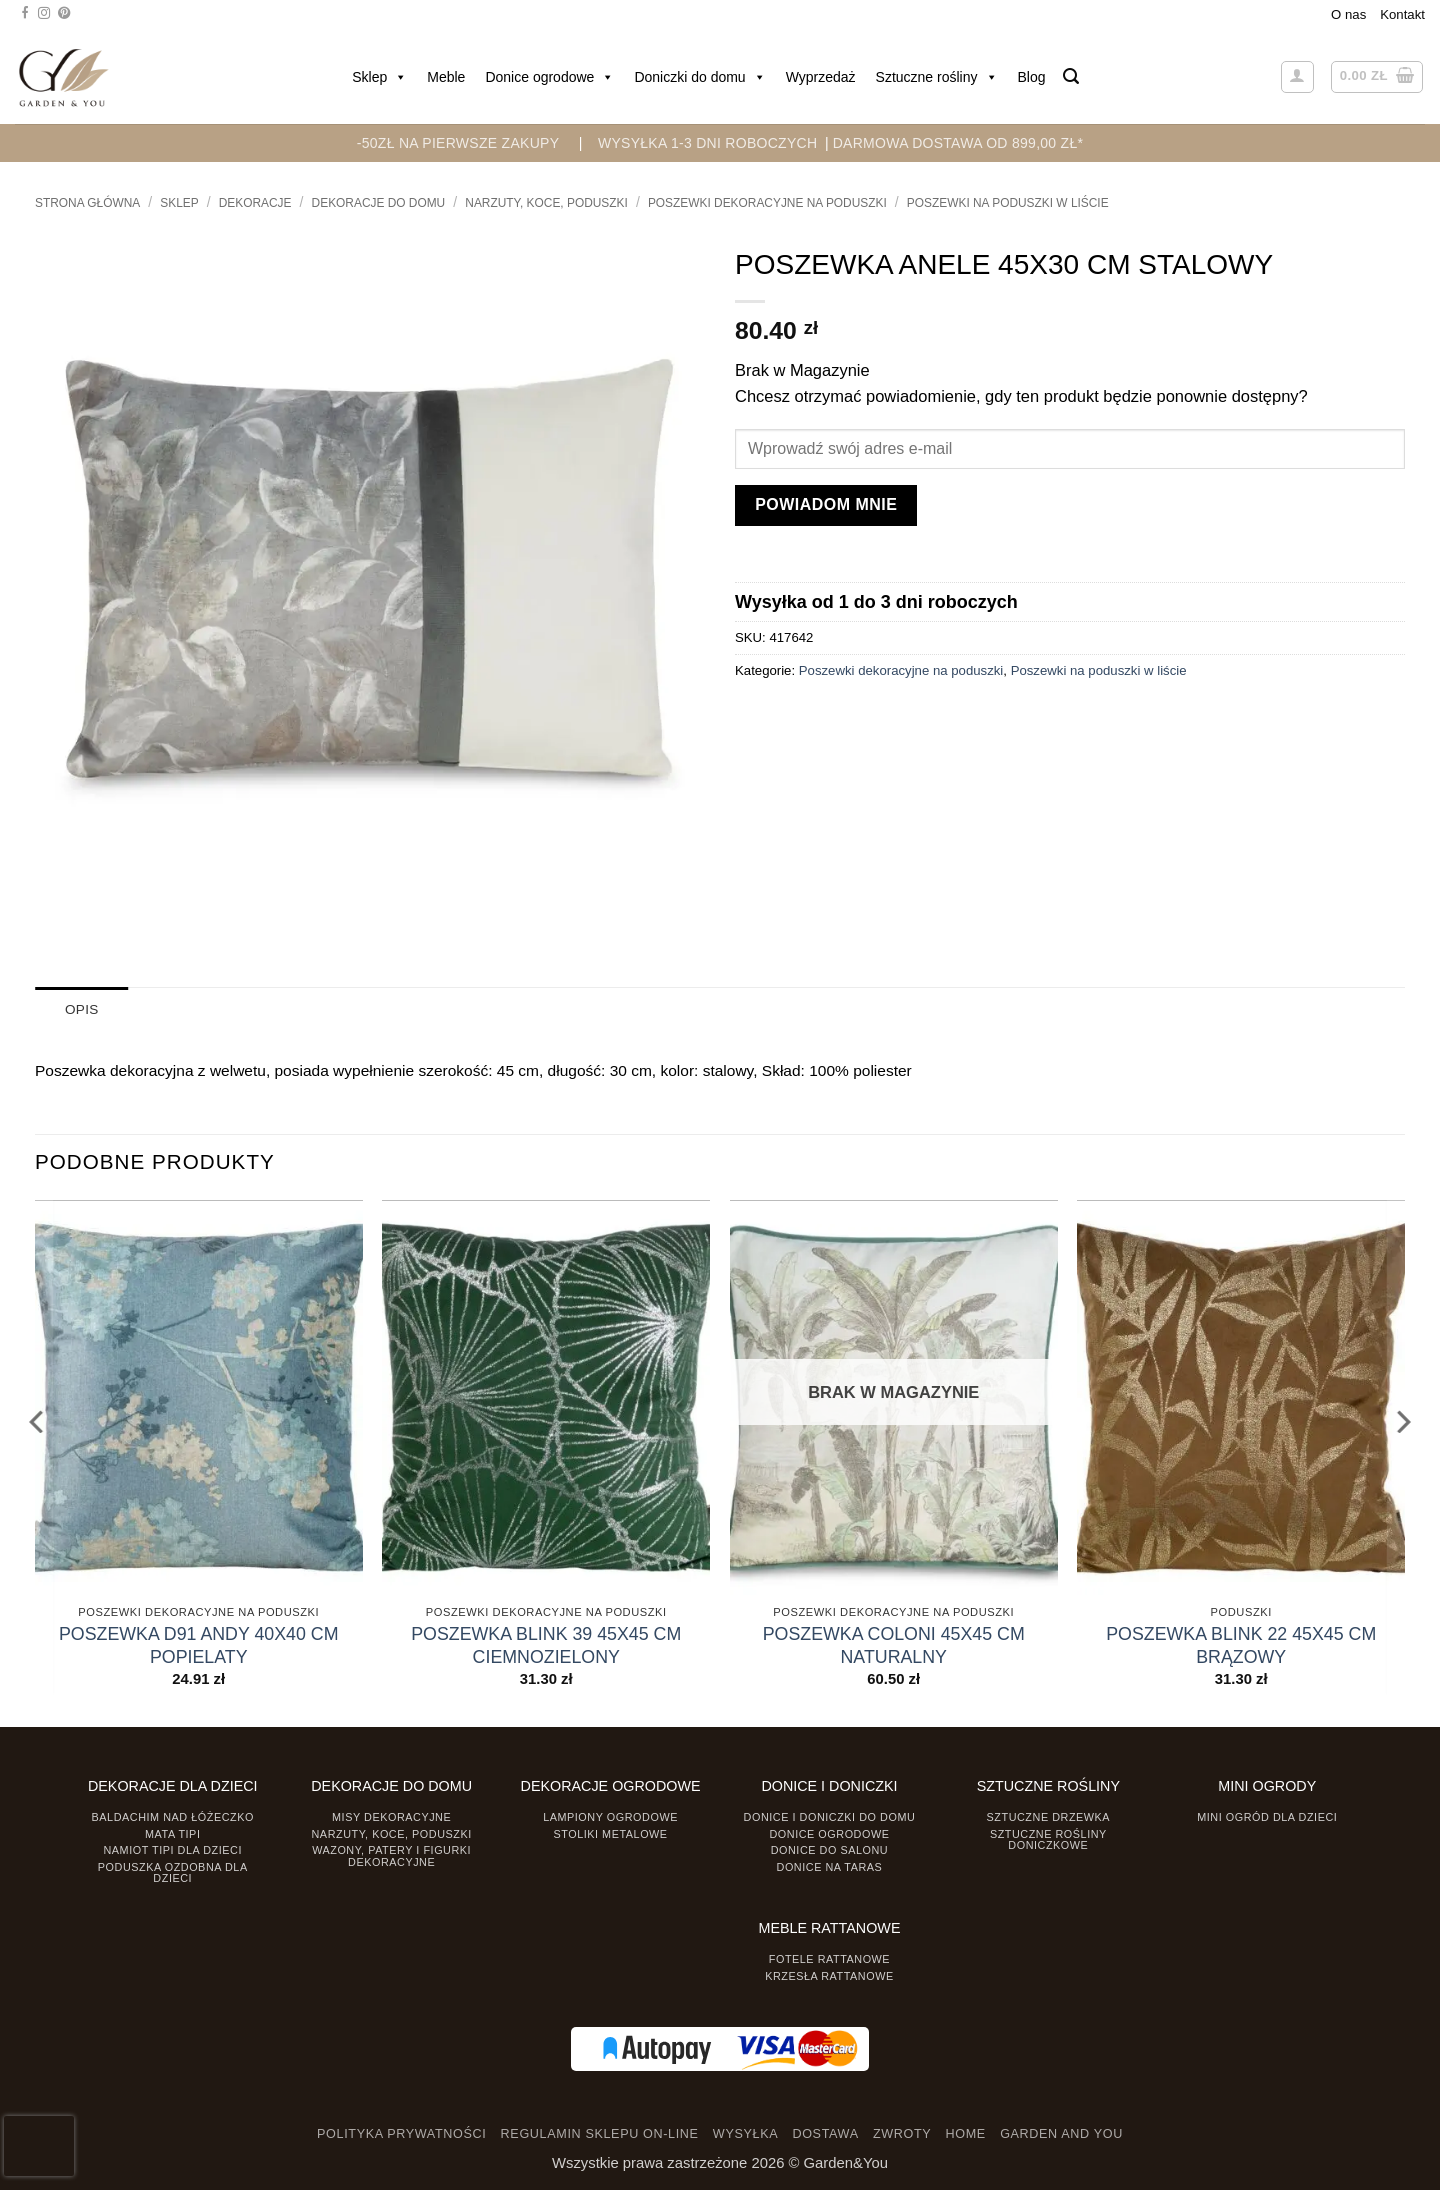 Image resolution: width=1440 pixels, height=2190 pixels. I want to click on WYSYŁKA 1-3 DNI ROBOCZYCH, so click(707, 143).